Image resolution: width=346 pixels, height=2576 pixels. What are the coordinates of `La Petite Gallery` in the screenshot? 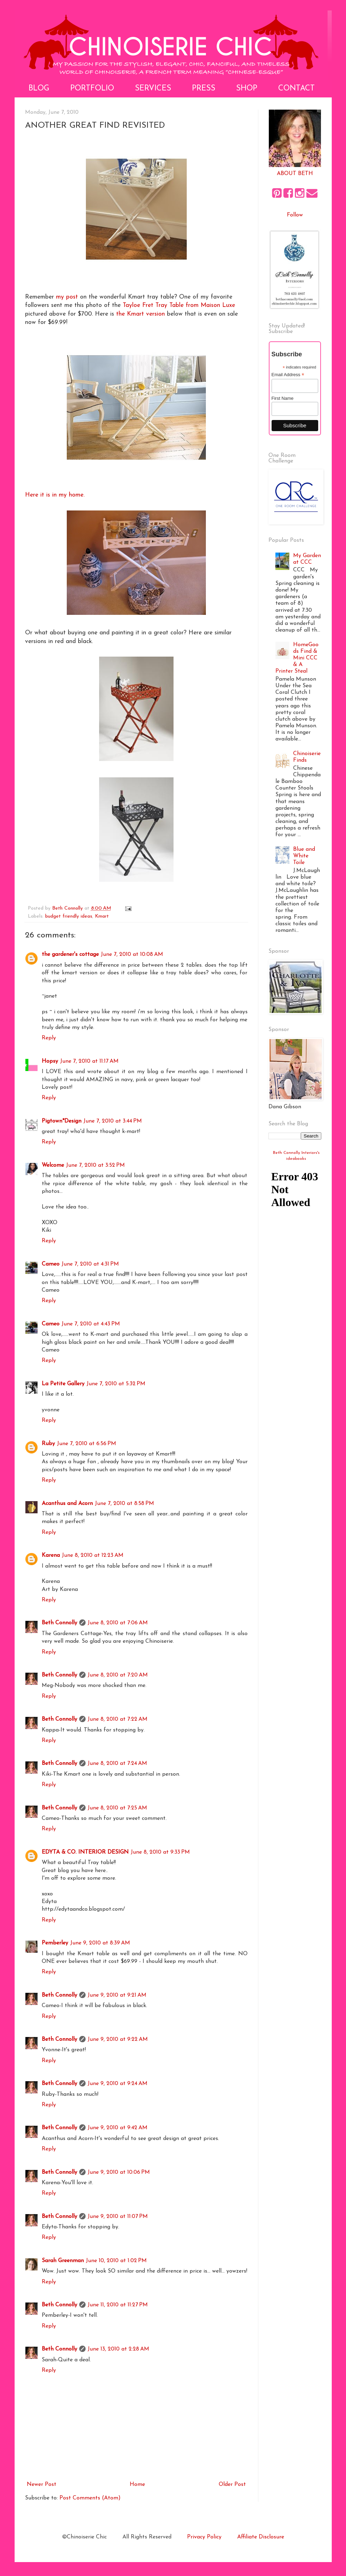 It's located at (63, 1384).